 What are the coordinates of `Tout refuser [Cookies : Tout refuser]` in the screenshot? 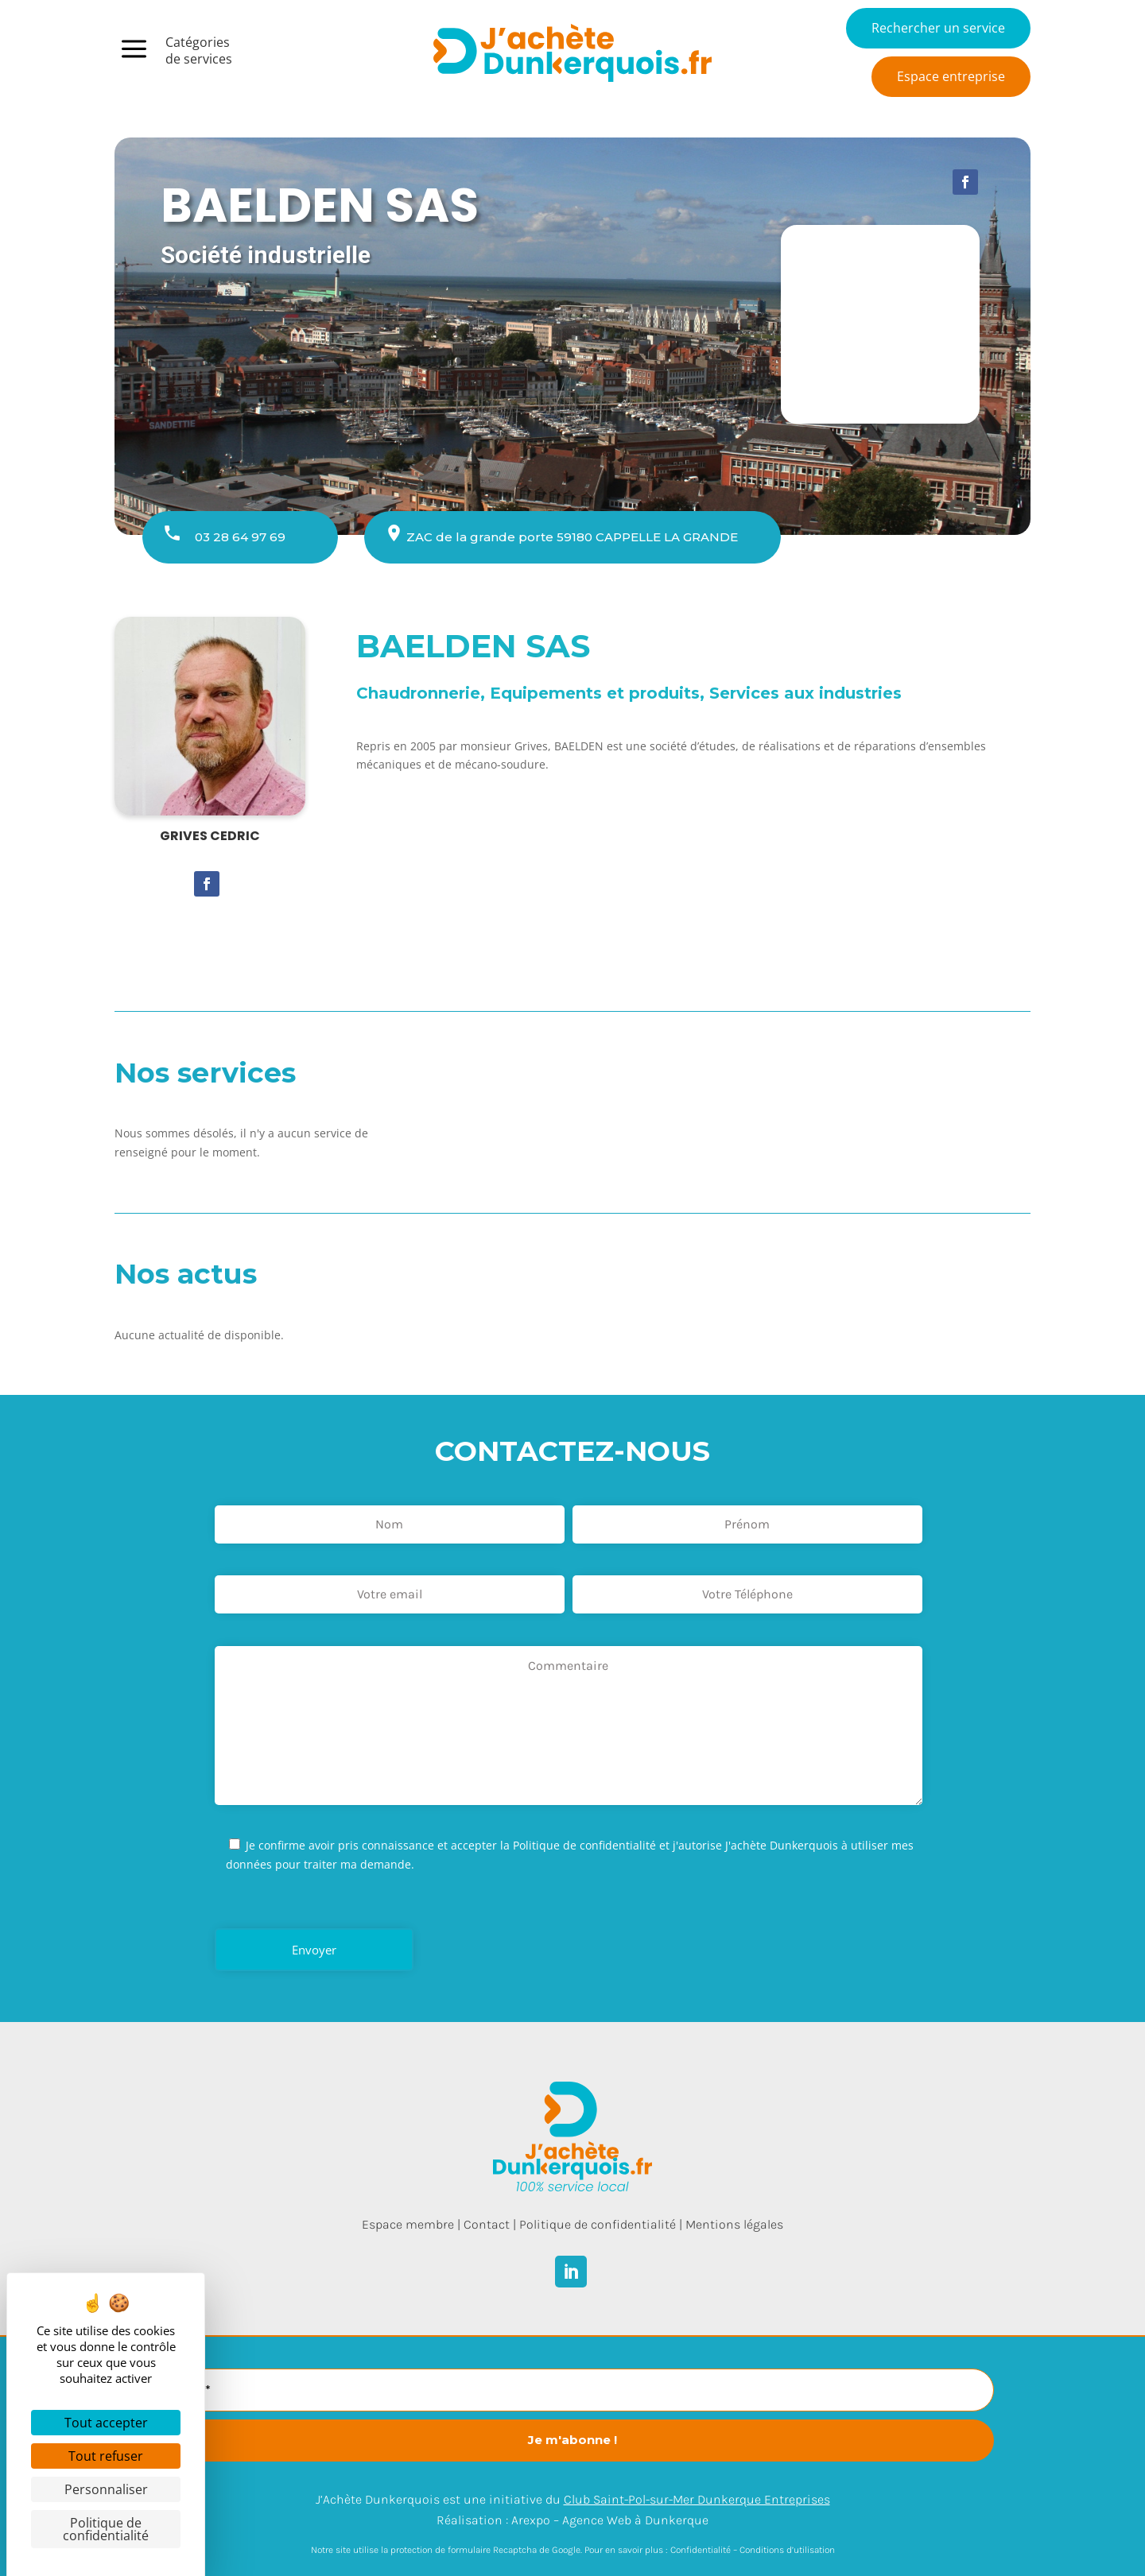 It's located at (105, 2456).